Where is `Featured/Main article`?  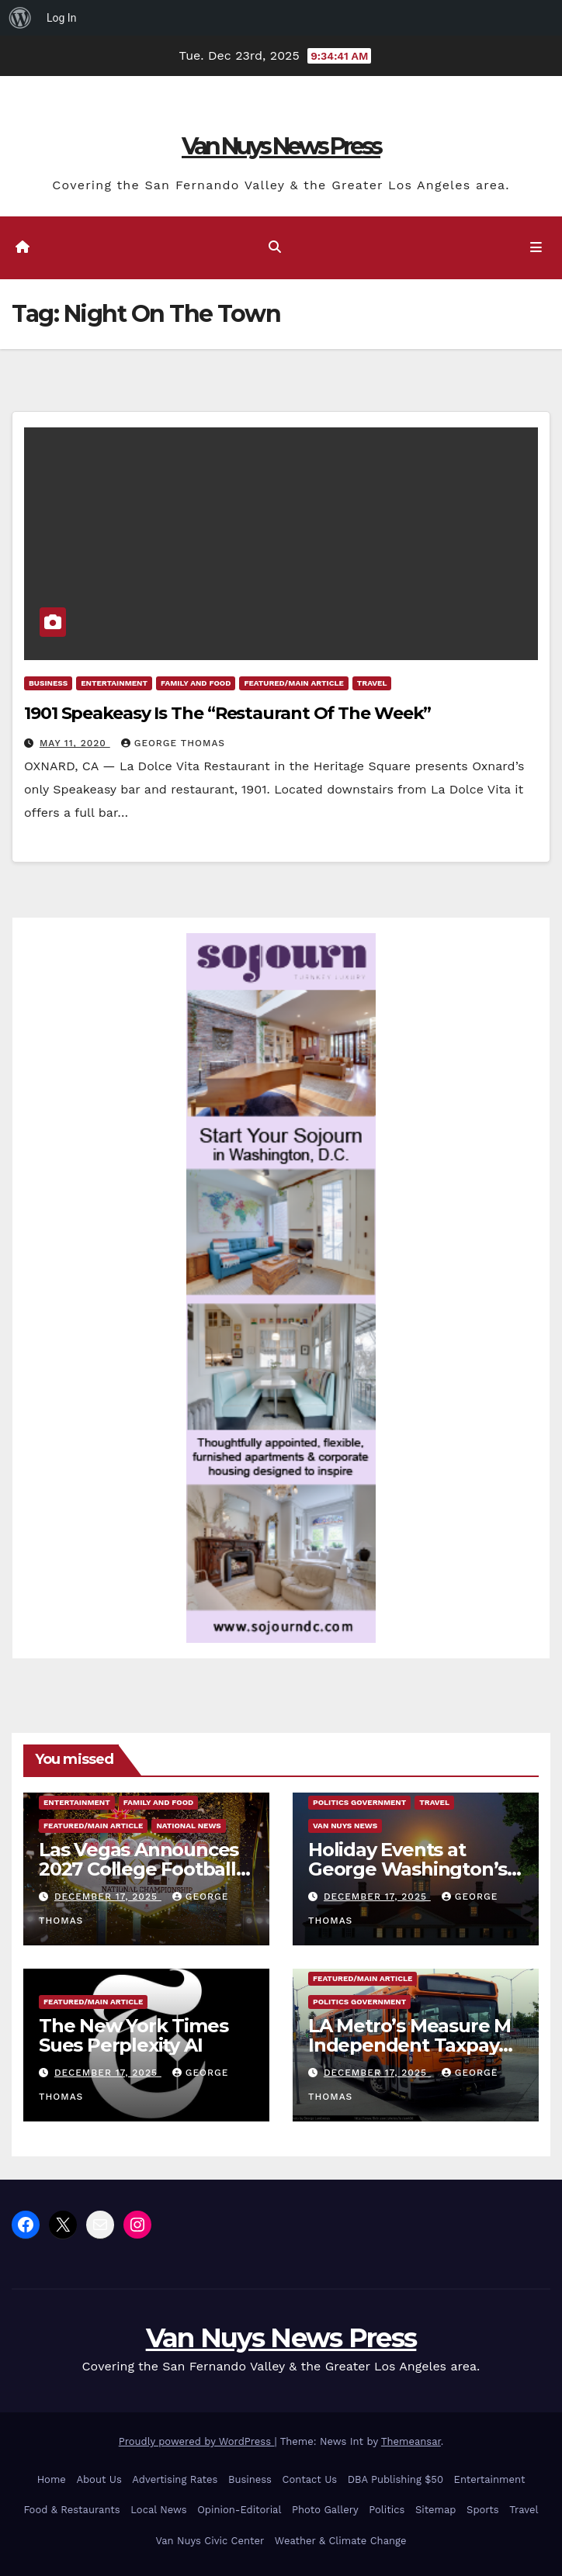 Featured/Main article is located at coordinates (293, 683).